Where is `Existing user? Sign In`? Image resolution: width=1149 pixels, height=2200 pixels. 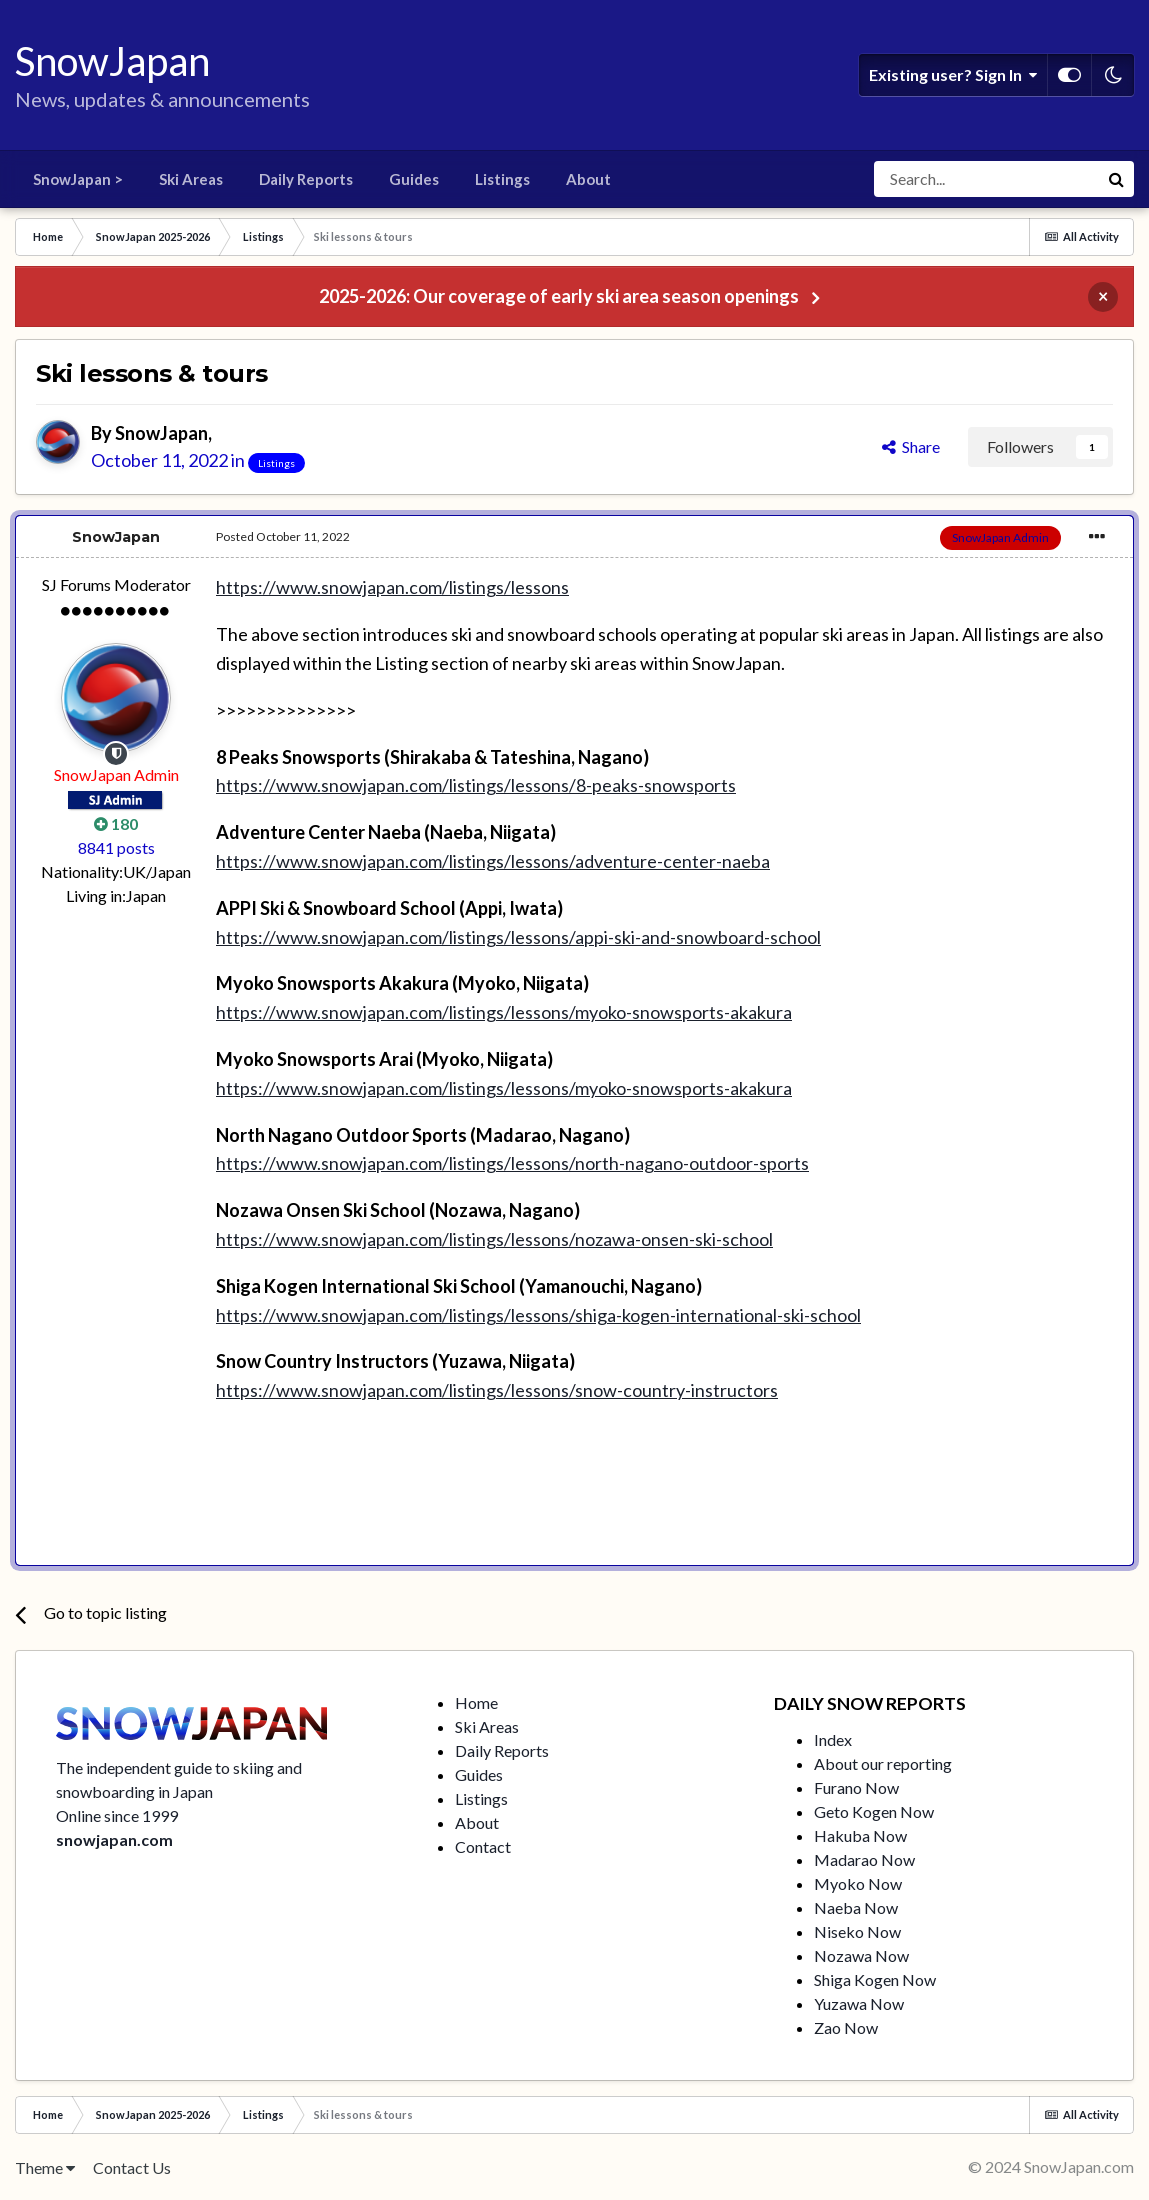 Existing user? Sign In is located at coordinates (953, 75).